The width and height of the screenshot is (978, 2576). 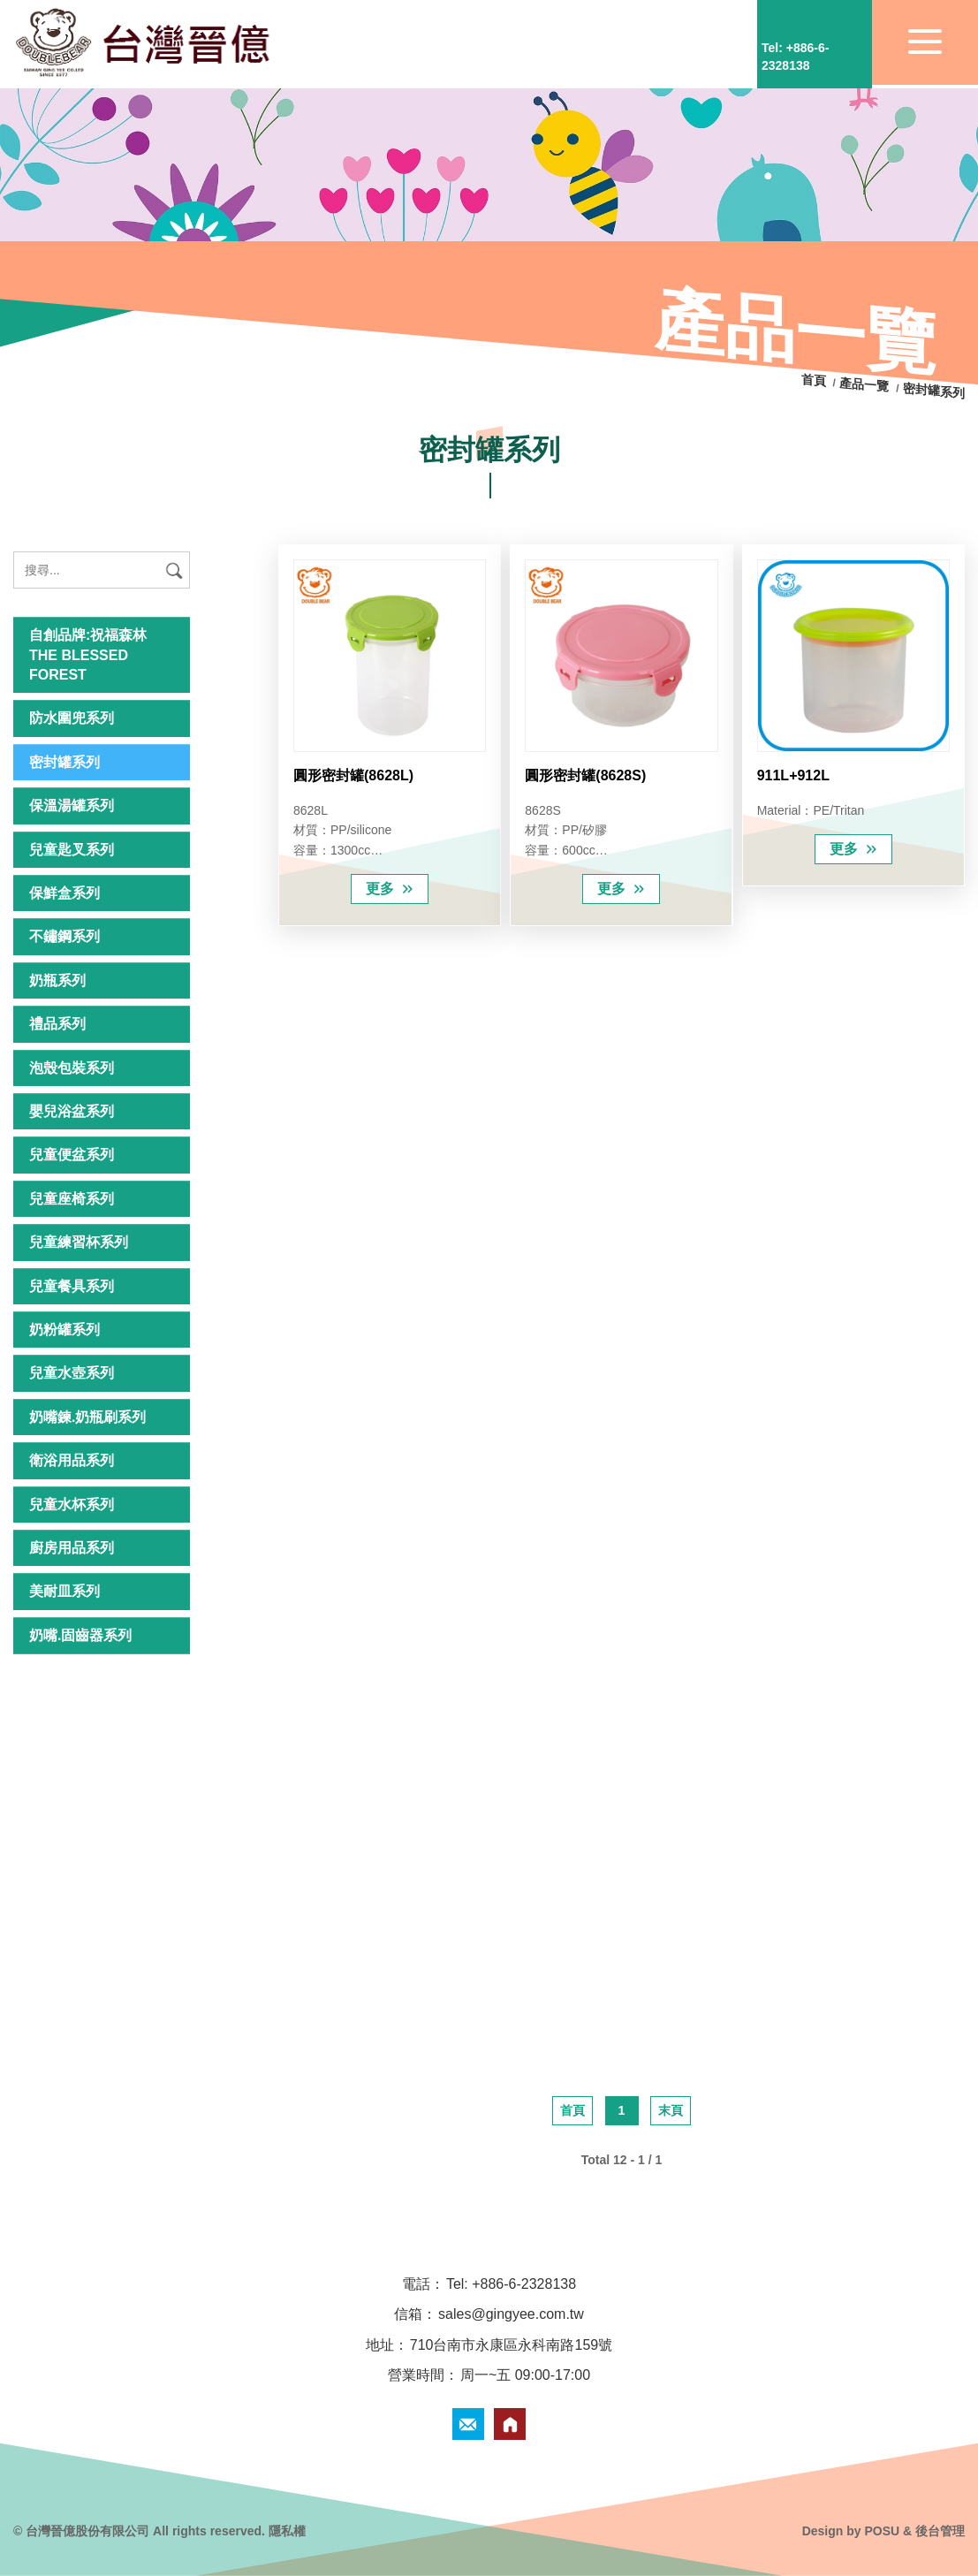 I want to click on 廚房用品系列, so click(x=71, y=1547).